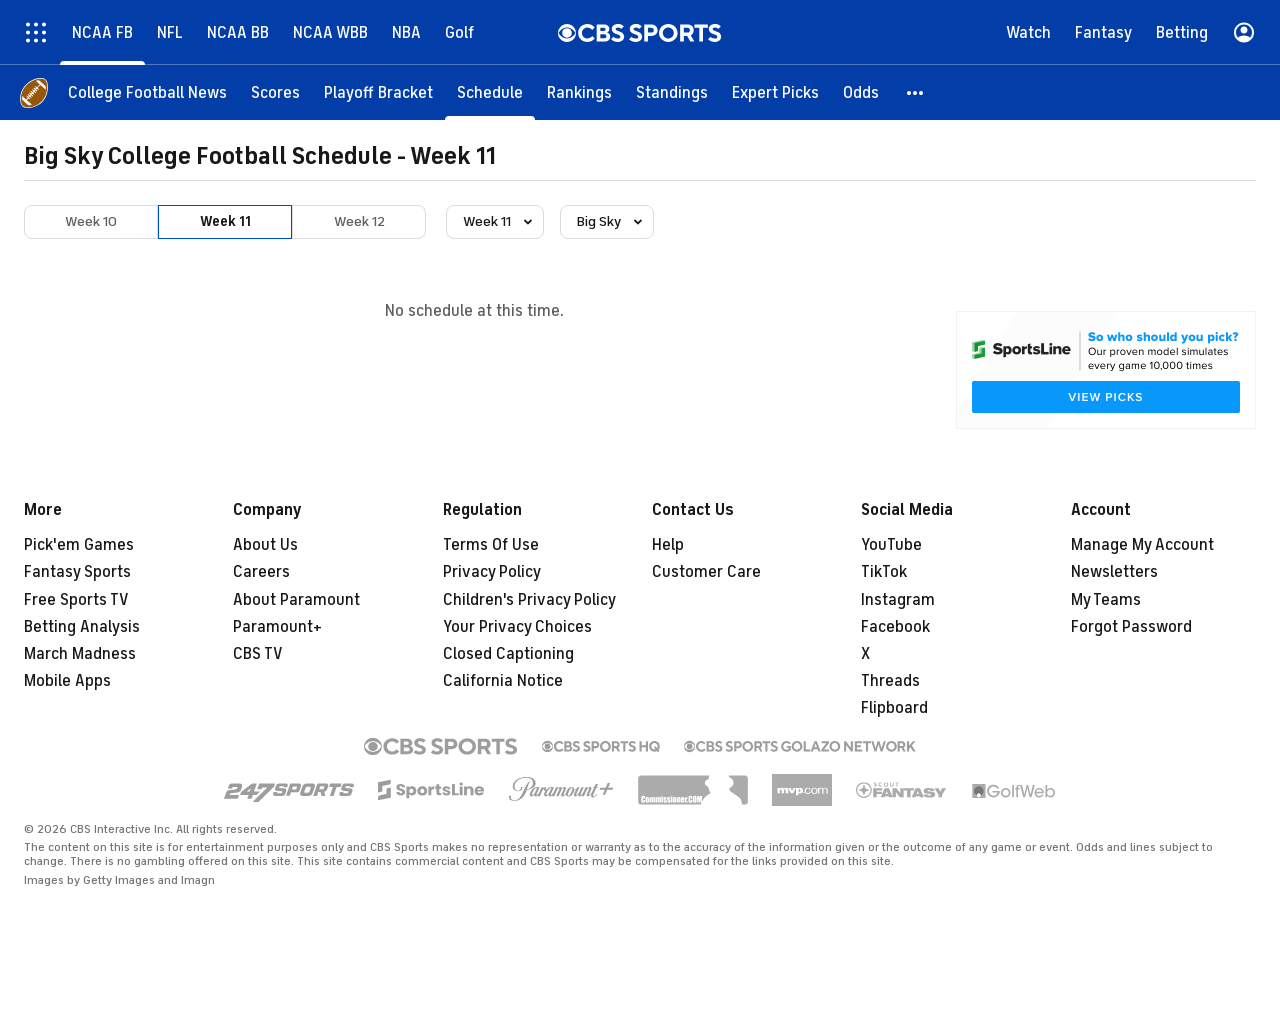 Image resolution: width=1280 pixels, height=1015 pixels. Describe the element at coordinates (277, 627) in the screenshot. I see `Paramount+` at that location.